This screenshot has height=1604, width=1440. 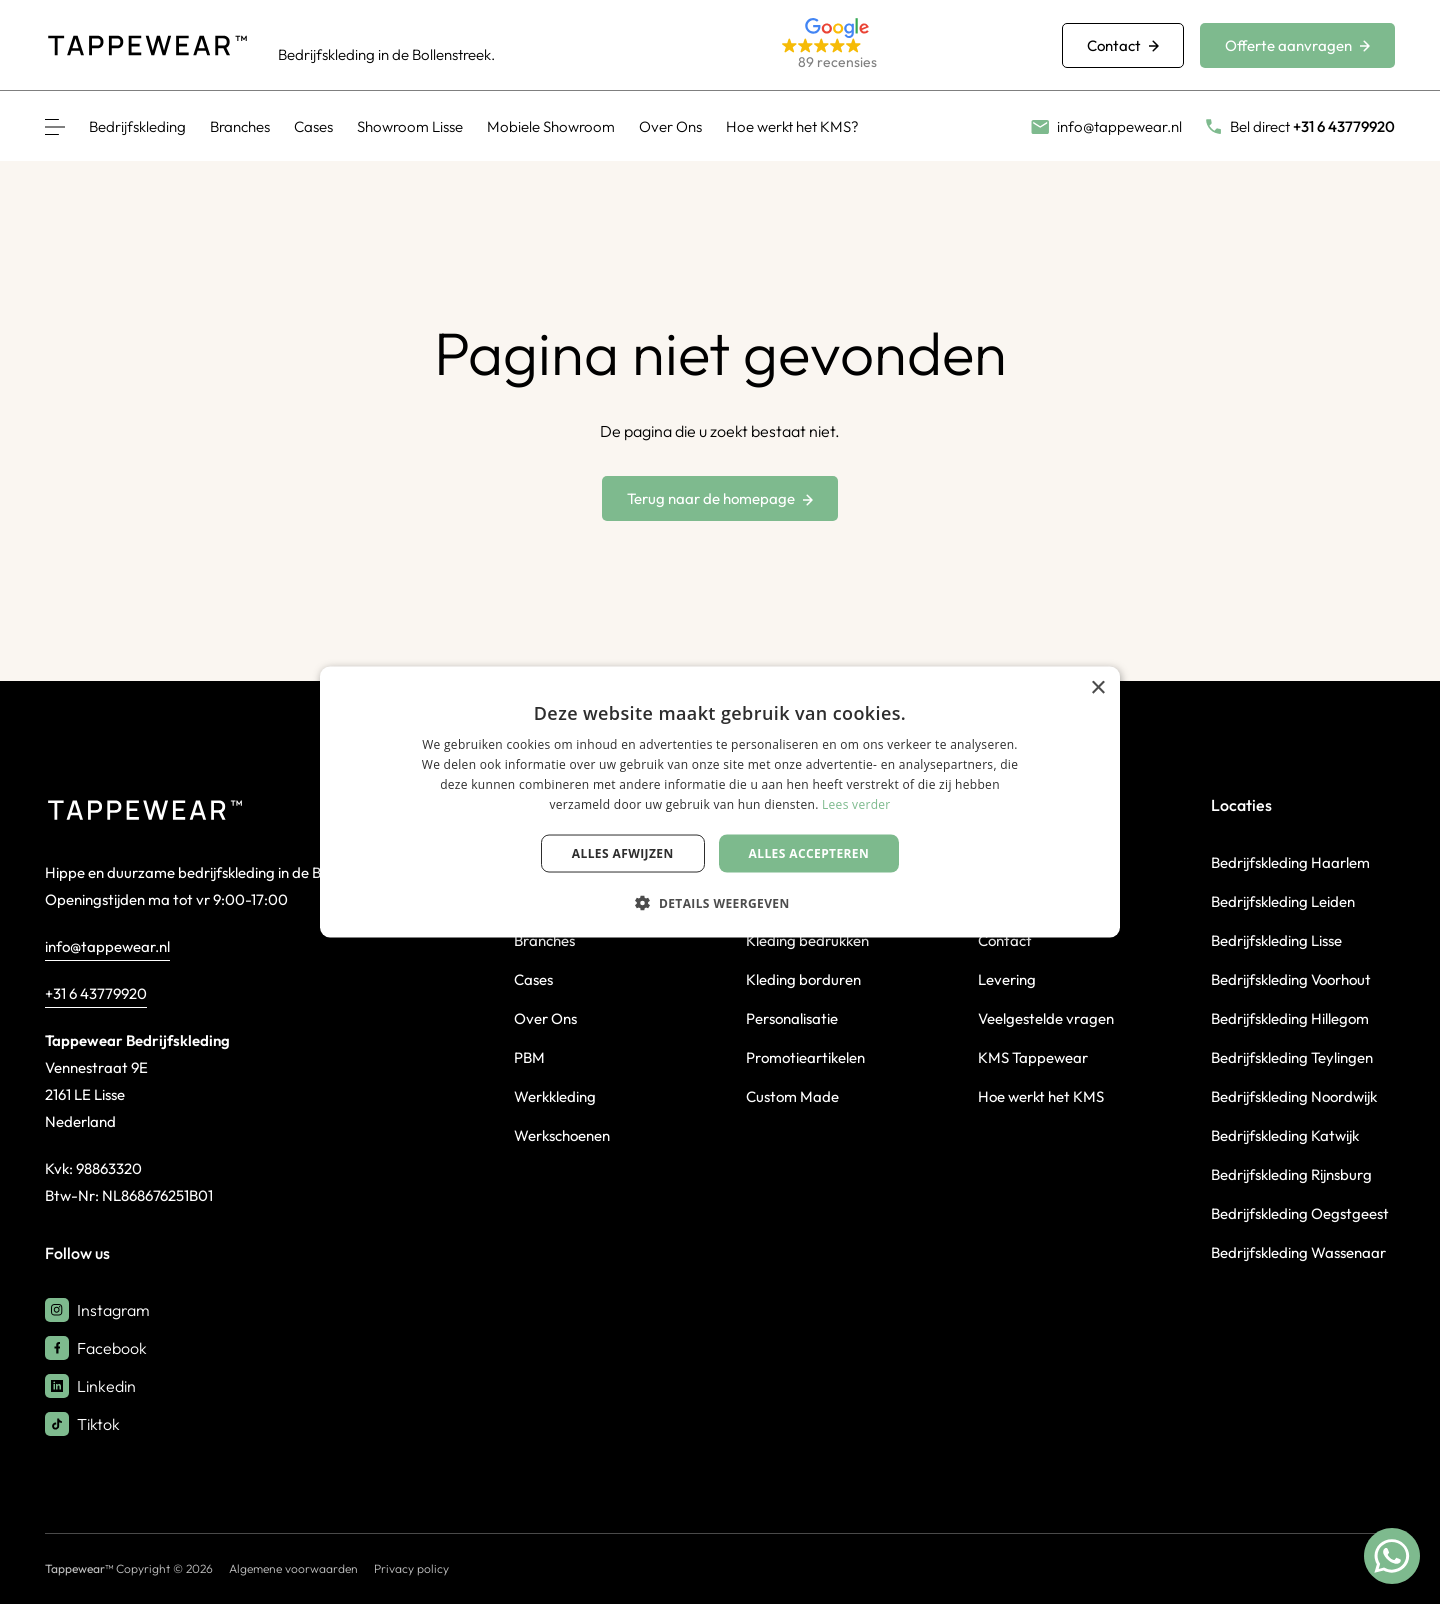 I want to click on [dialog], so click(x=720, y=802).